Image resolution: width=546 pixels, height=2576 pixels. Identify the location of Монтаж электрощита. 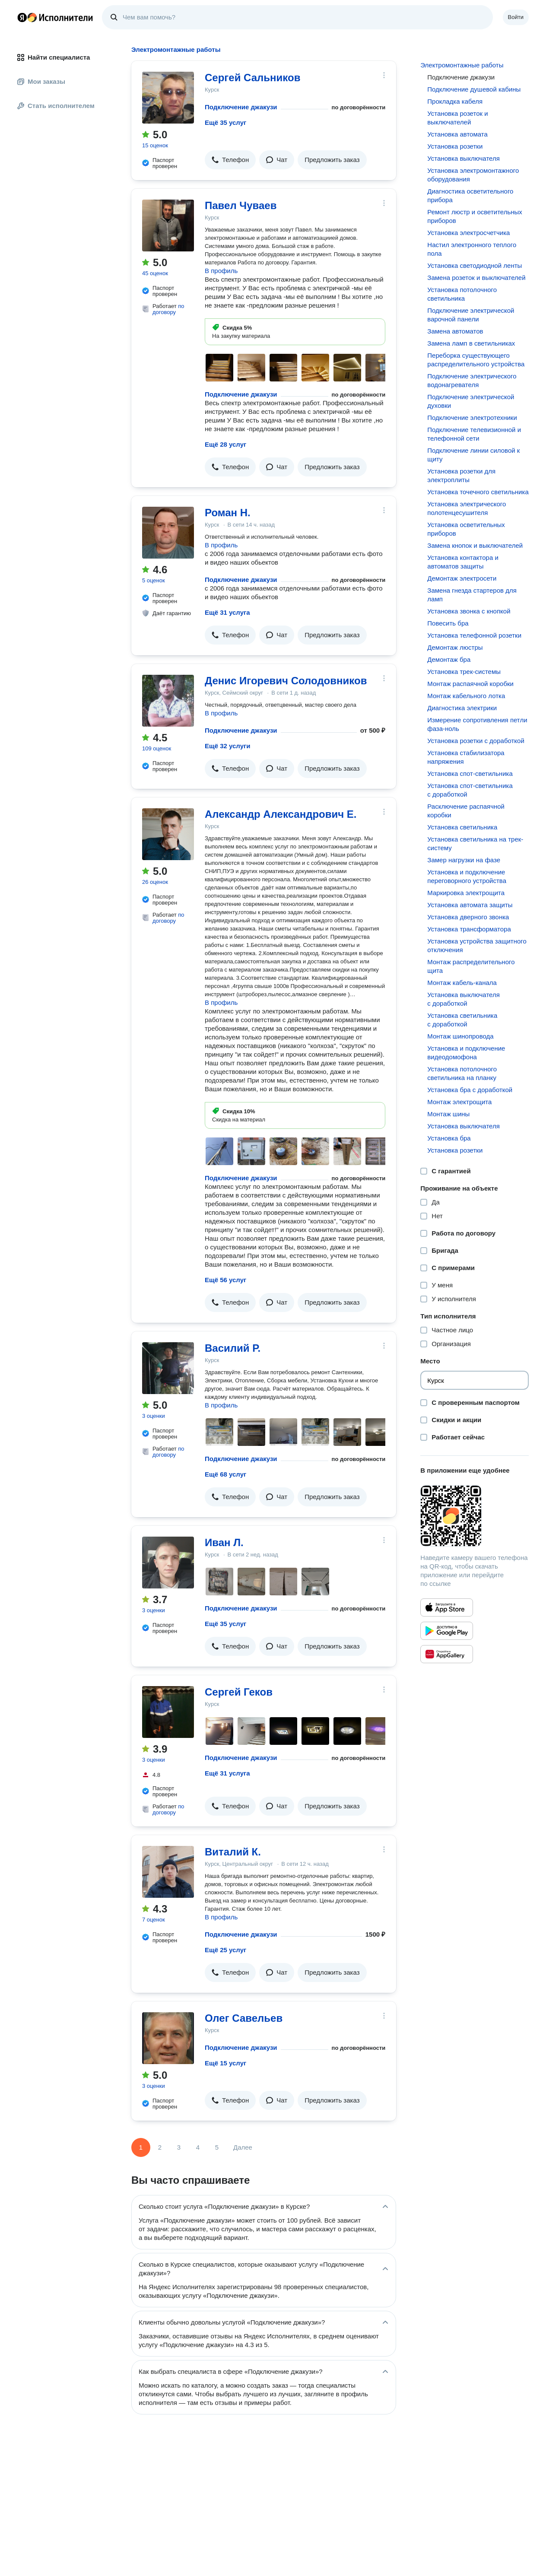
(459, 1101).